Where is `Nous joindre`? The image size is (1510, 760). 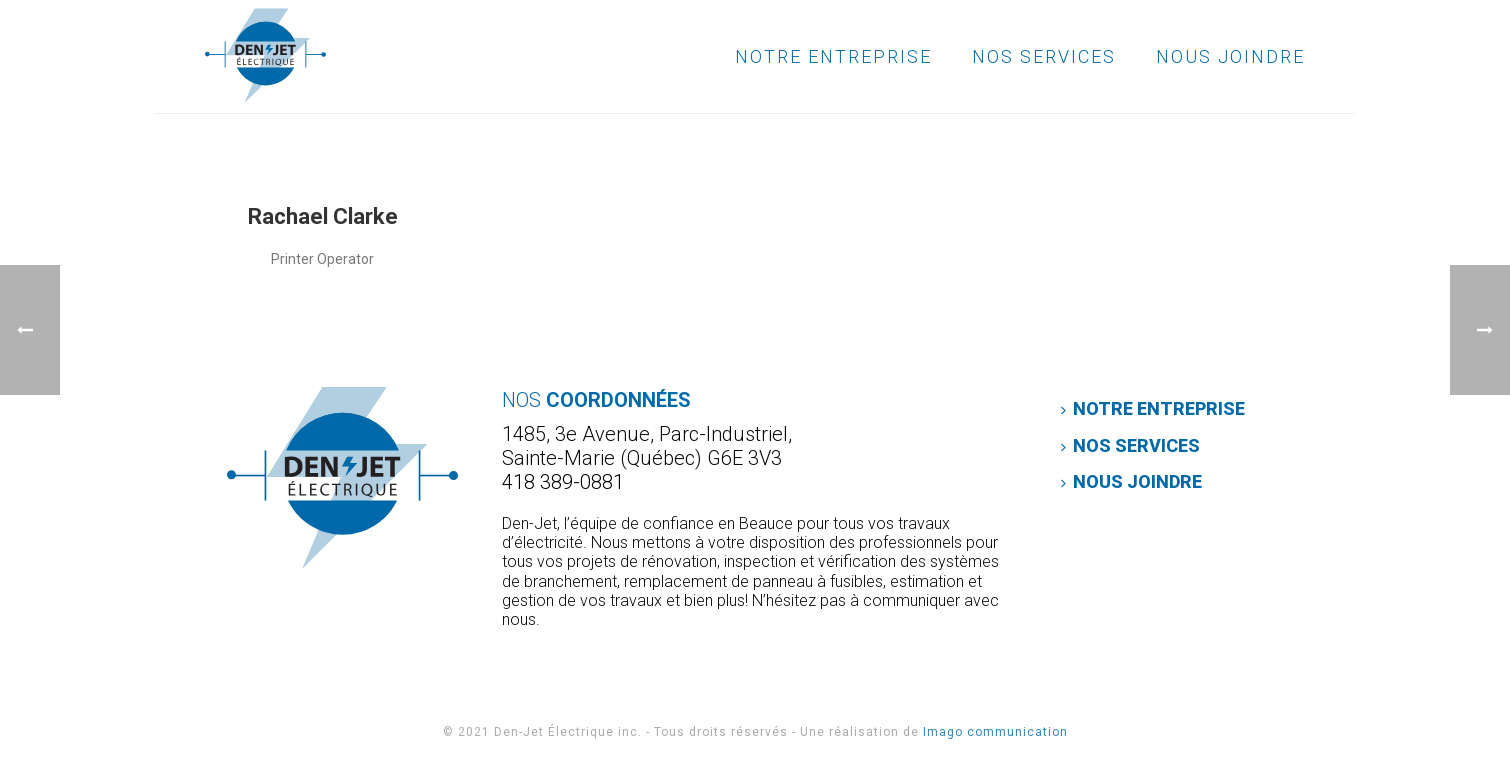
Nous joindre is located at coordinates (1230, 56).